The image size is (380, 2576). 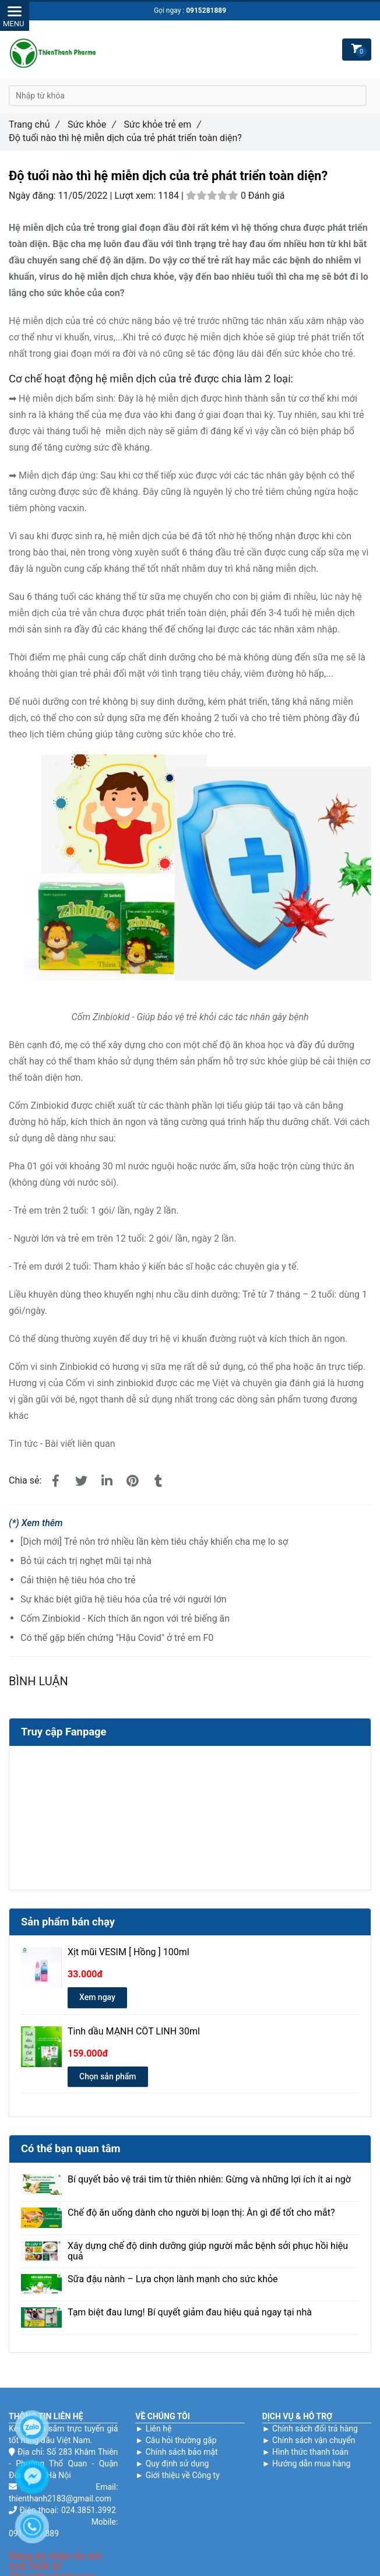 I want to click on Chính sách vận chuyển [Độ tuổi nào thì hệ miễn dịch của trẻ phát triển toàn diện?], so click(x=314, y=2440).